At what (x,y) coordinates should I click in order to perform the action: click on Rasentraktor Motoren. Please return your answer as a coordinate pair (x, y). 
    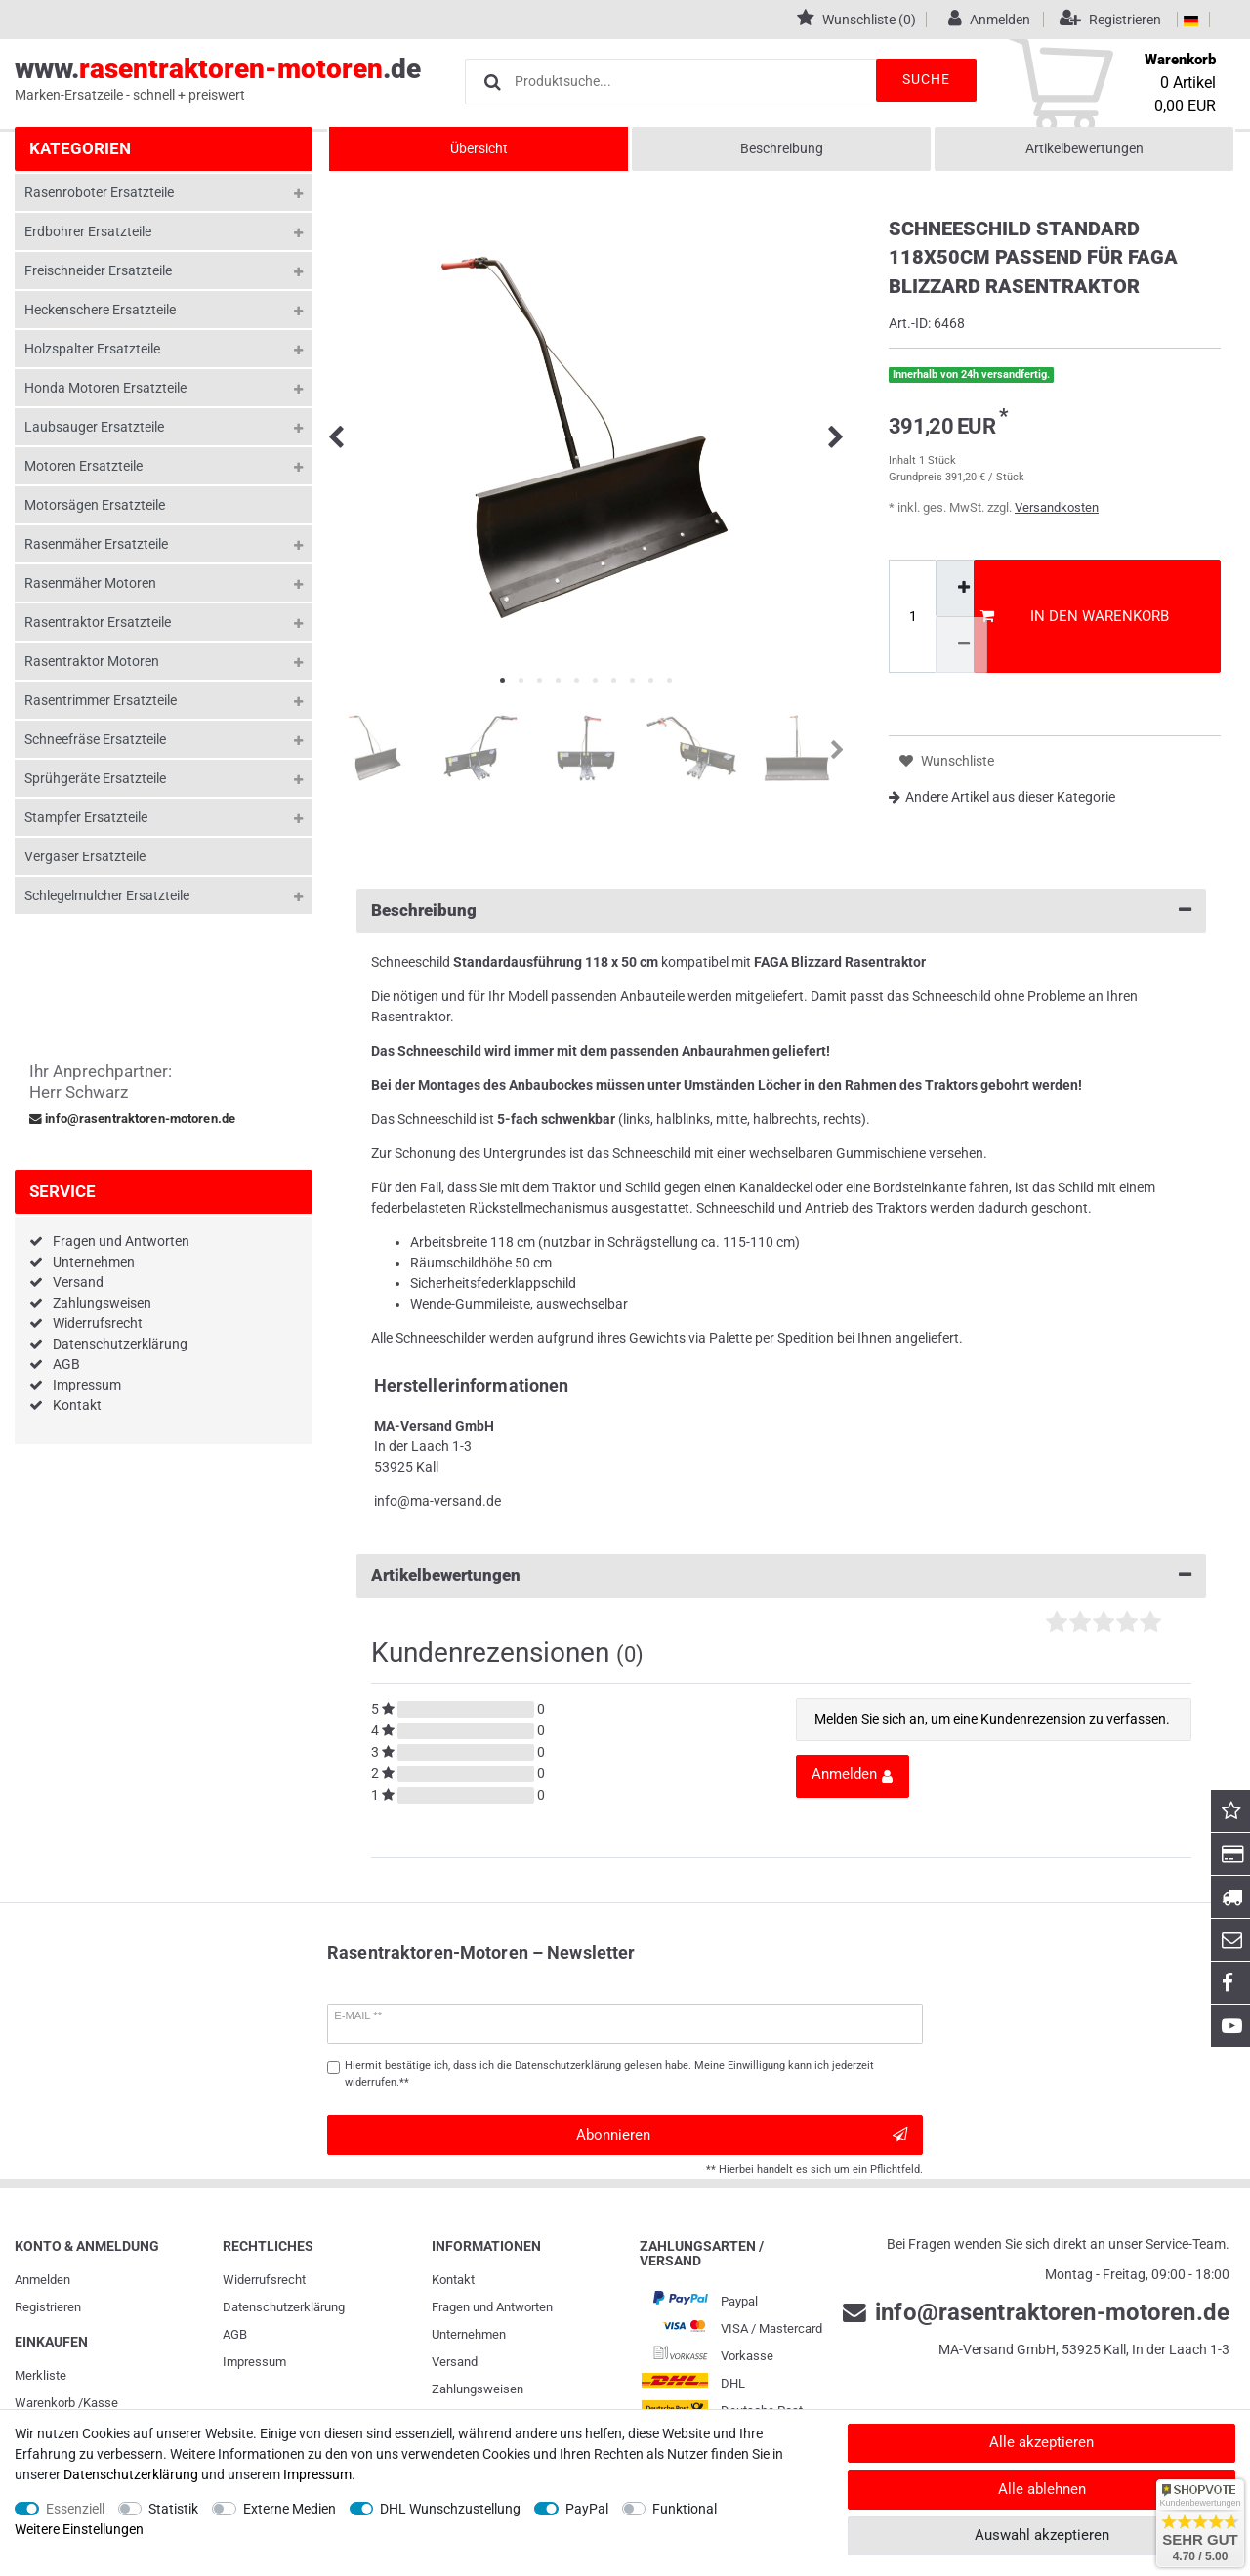
    Looking at the image, I should click on (91, 661).